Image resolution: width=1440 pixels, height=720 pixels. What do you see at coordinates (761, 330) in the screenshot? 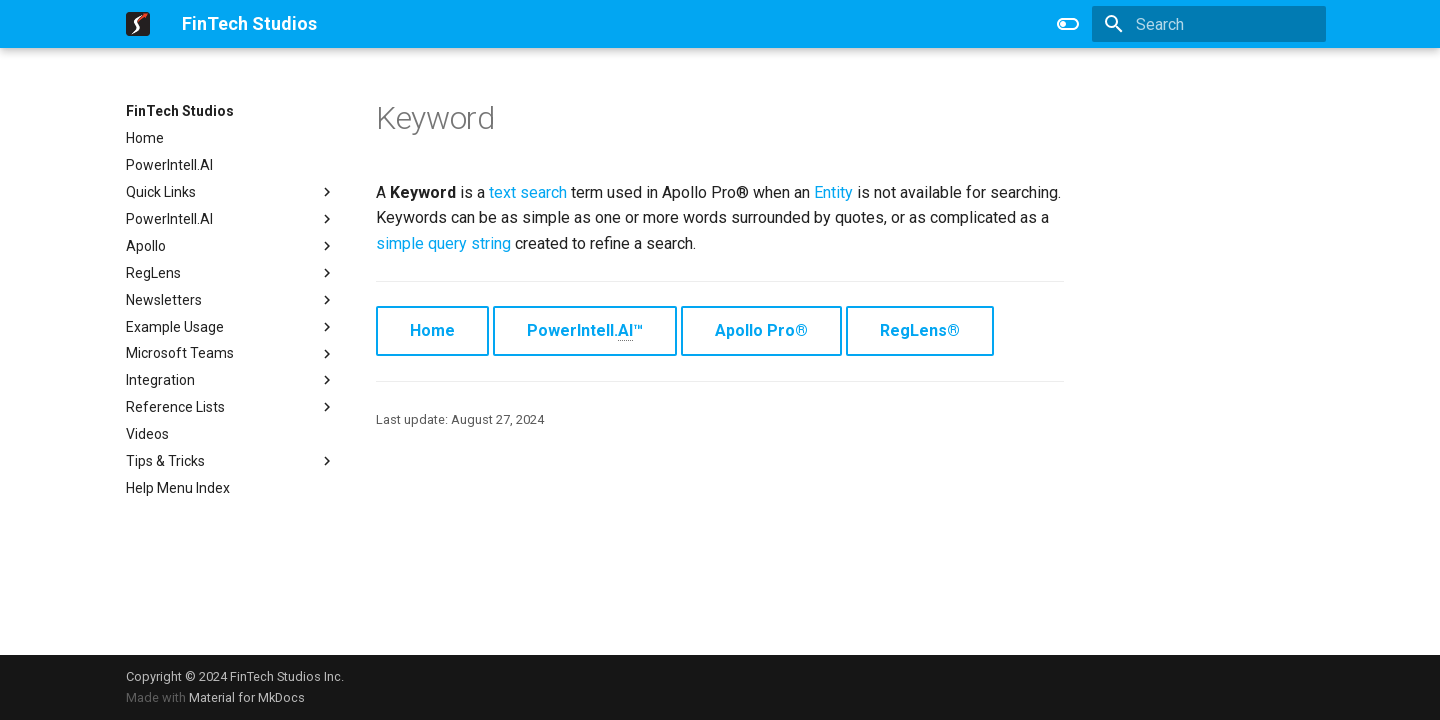
I see `Apollo Pro®` at bounding box center [761, 330].